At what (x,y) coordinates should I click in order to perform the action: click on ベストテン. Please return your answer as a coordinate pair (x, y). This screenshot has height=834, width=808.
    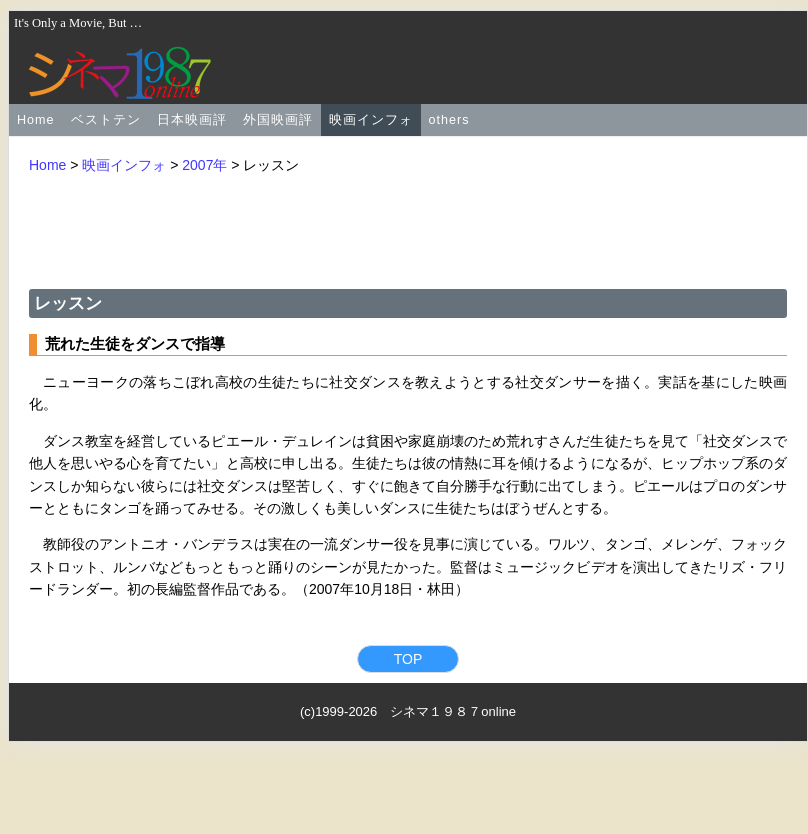
    Looking at the image, I should click on (106, 120).